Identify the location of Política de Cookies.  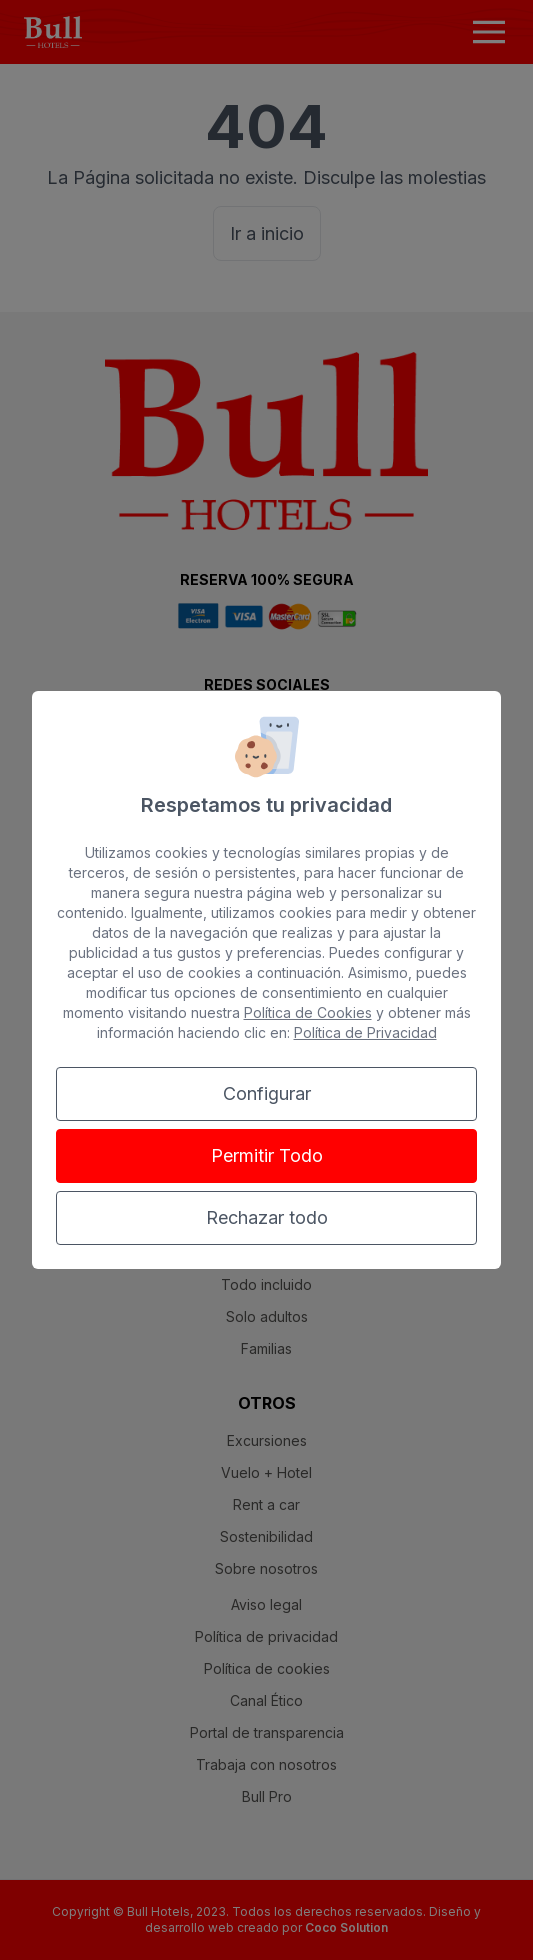
(308, 1012).